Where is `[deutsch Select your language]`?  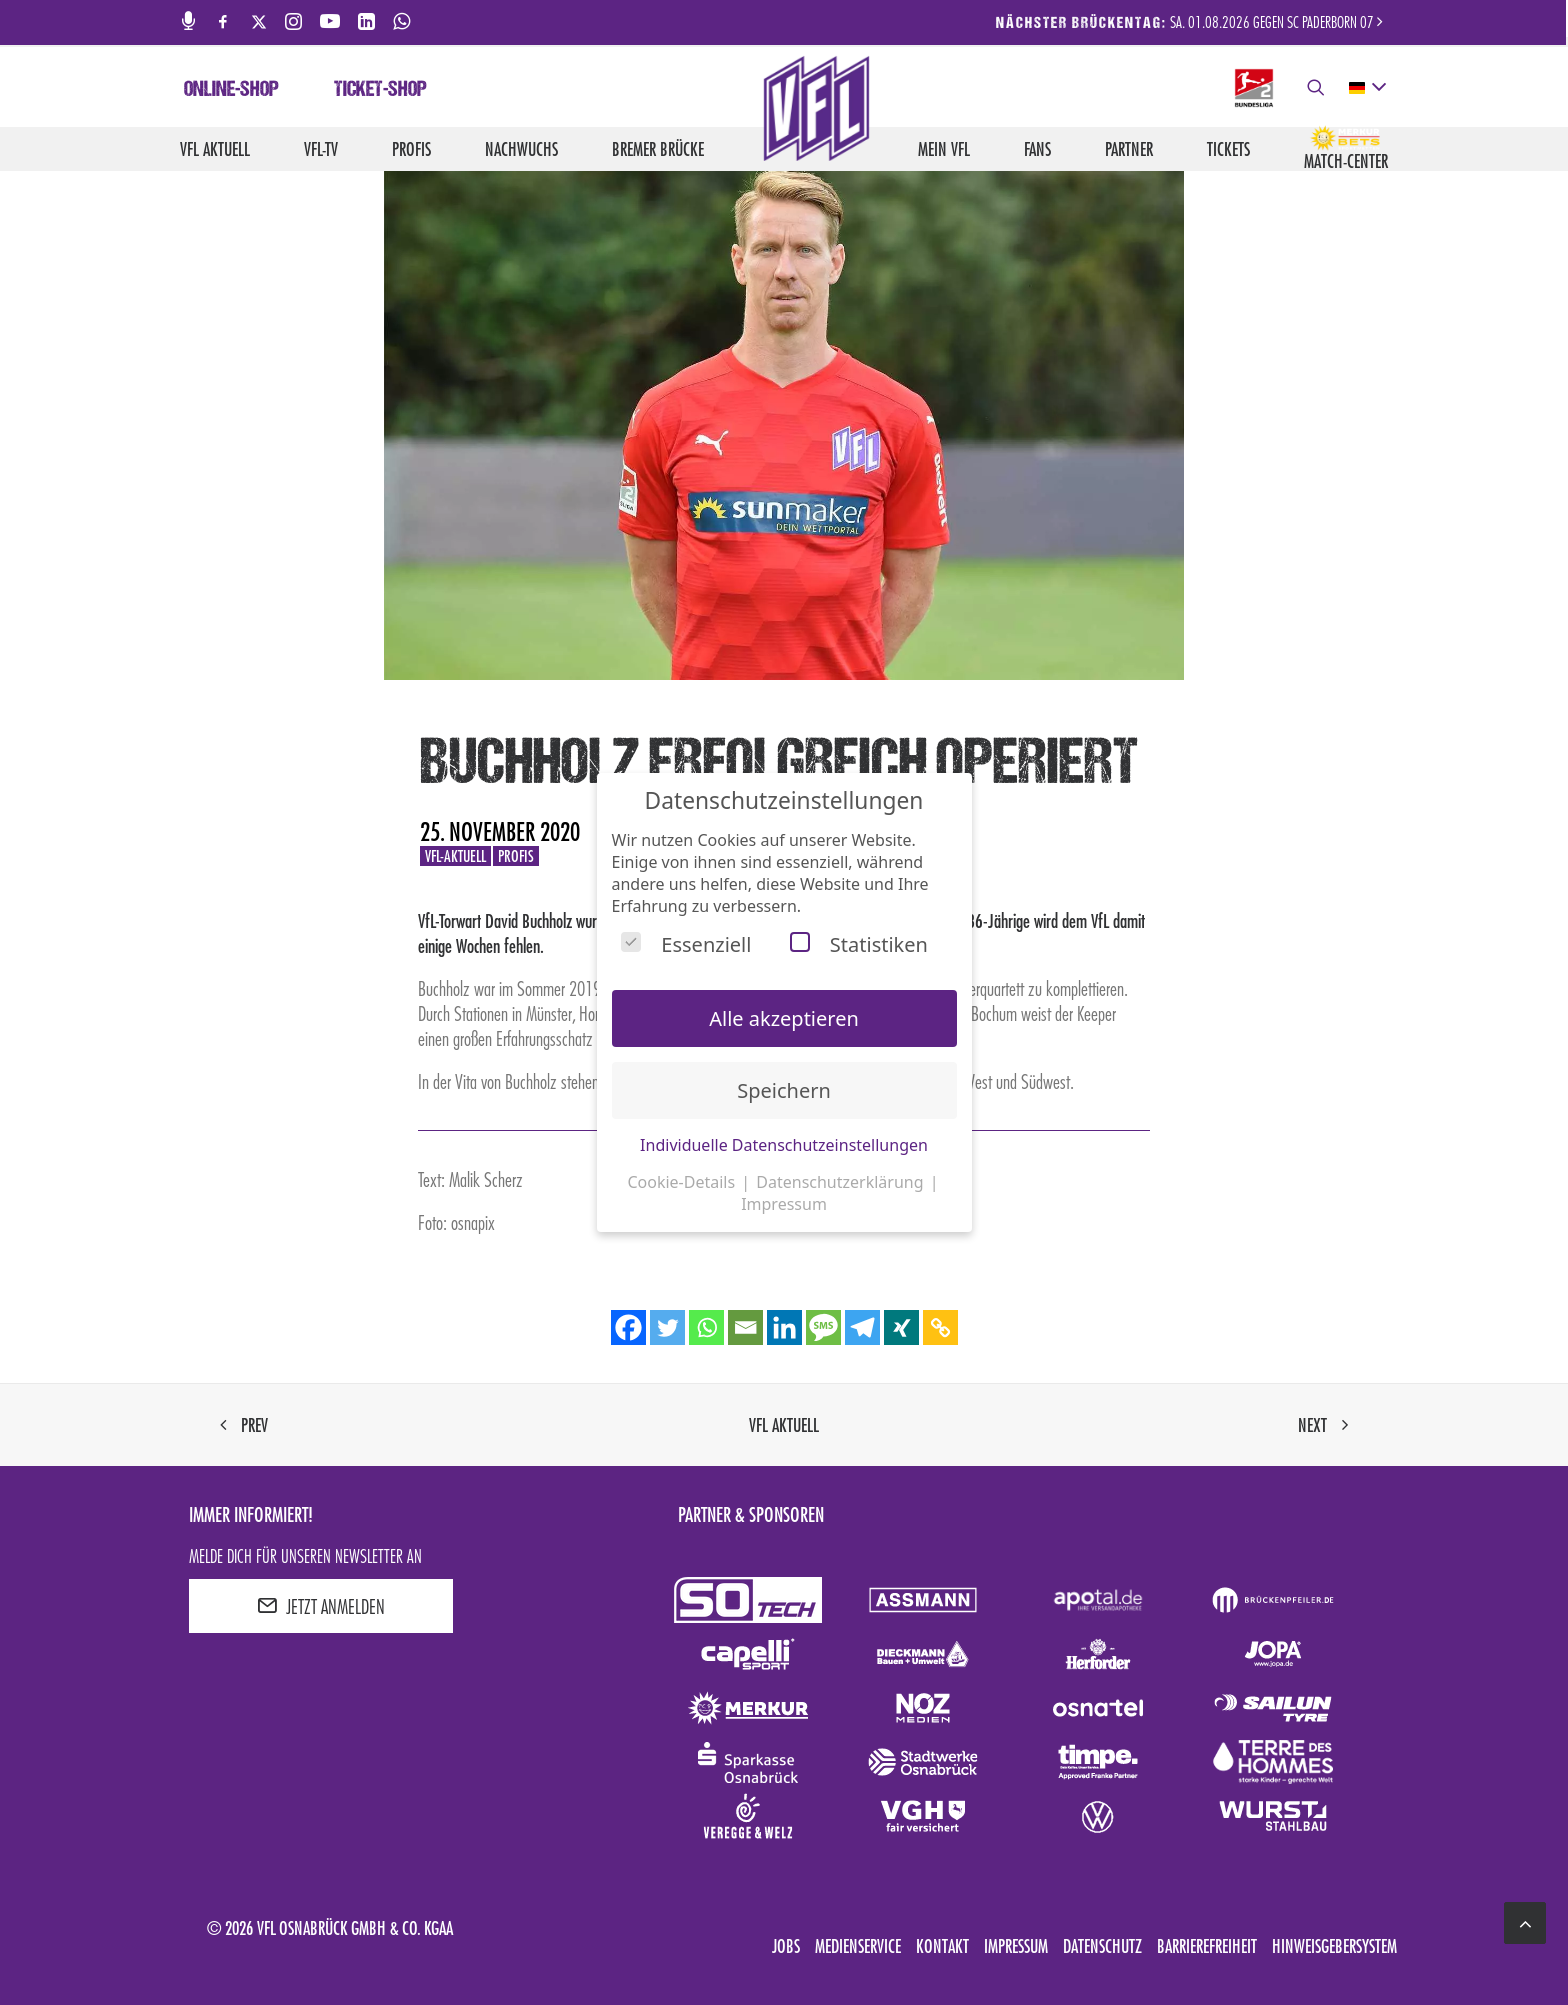 [deutsch Select your language] is located at coordinates (1366, 88).